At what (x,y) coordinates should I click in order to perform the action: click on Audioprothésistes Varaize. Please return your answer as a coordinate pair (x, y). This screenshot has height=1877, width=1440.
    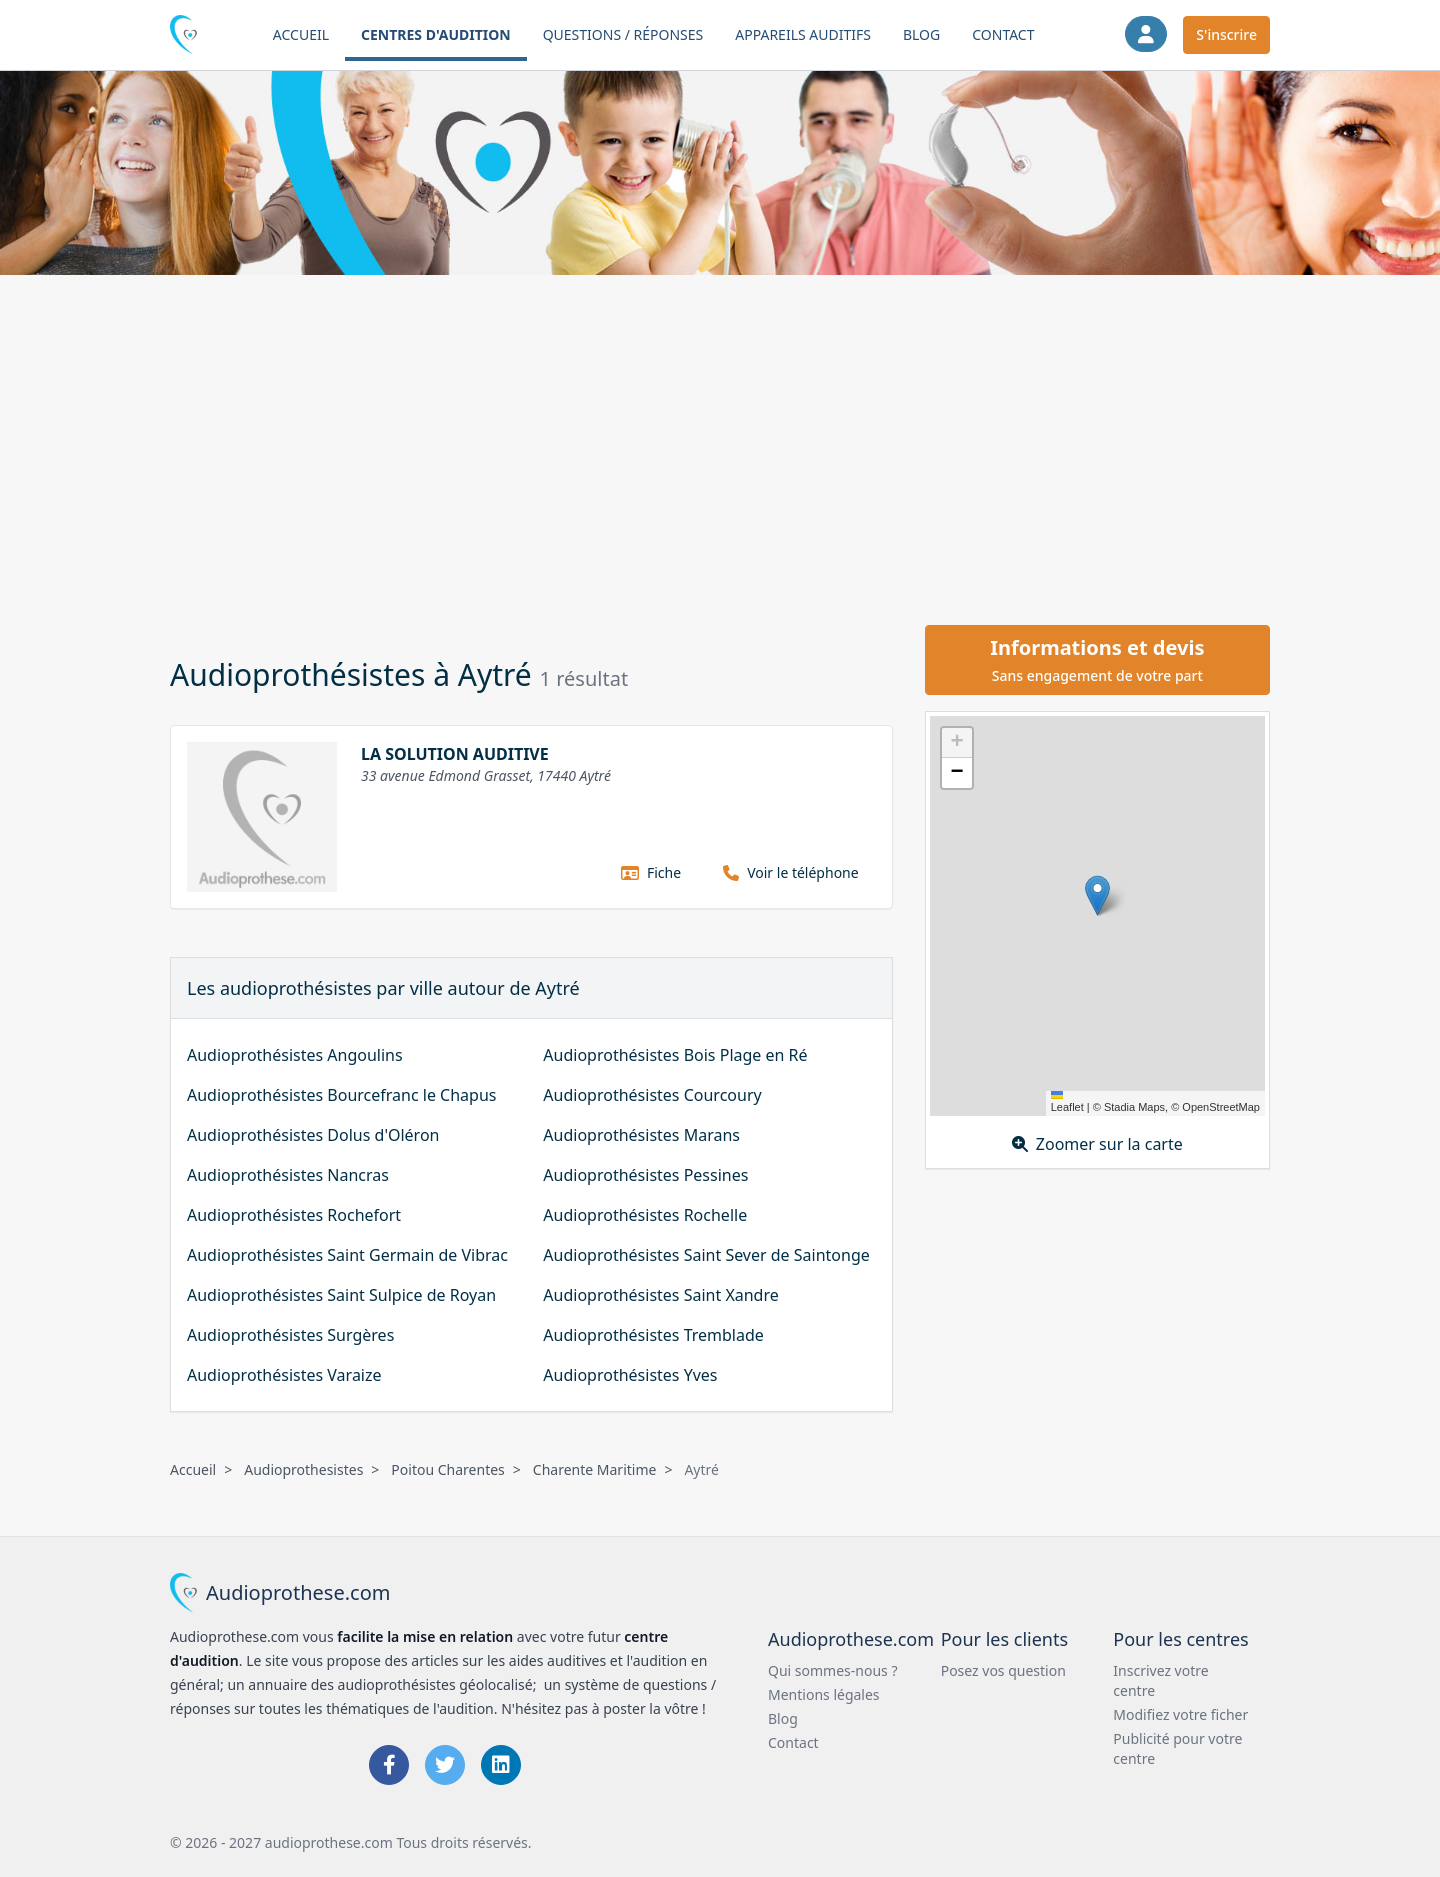
    Looking at the image, I should click on (284, 1375).